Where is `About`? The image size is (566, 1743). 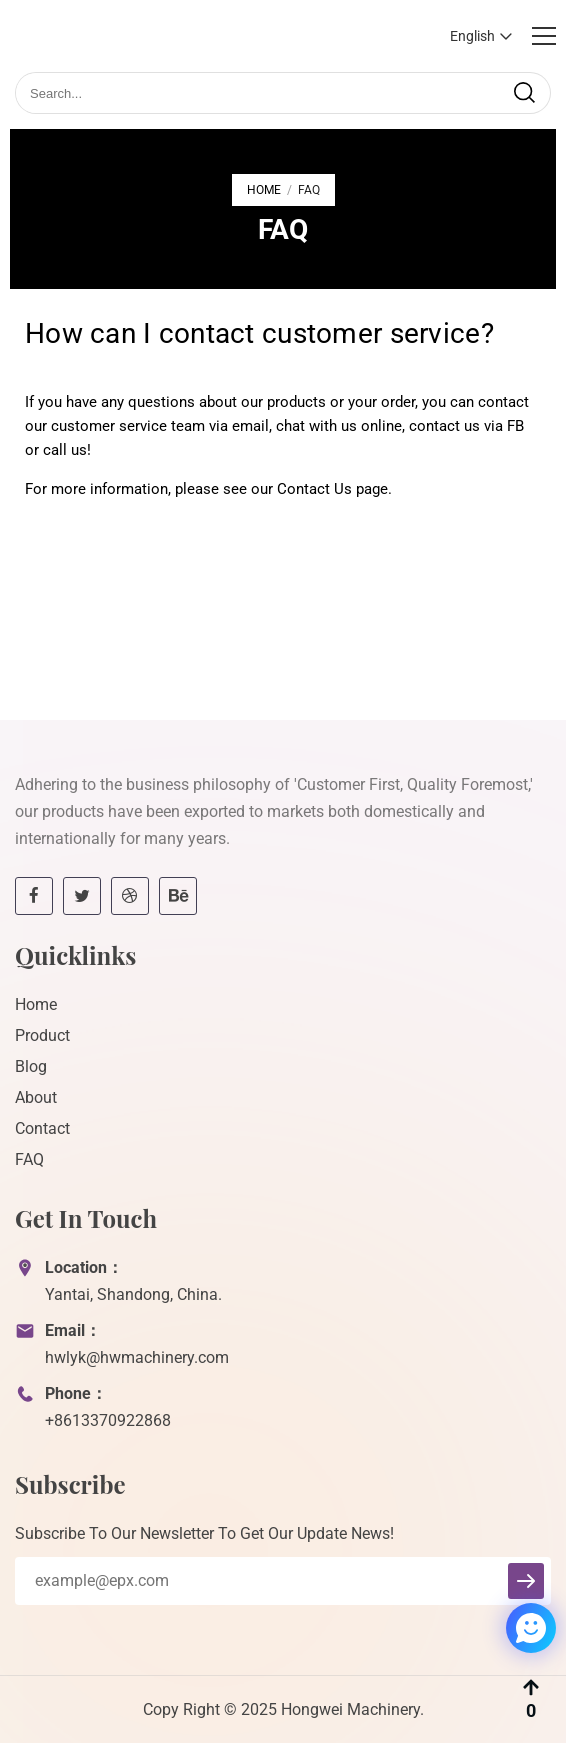
About is located at coordinates (36, 1097).